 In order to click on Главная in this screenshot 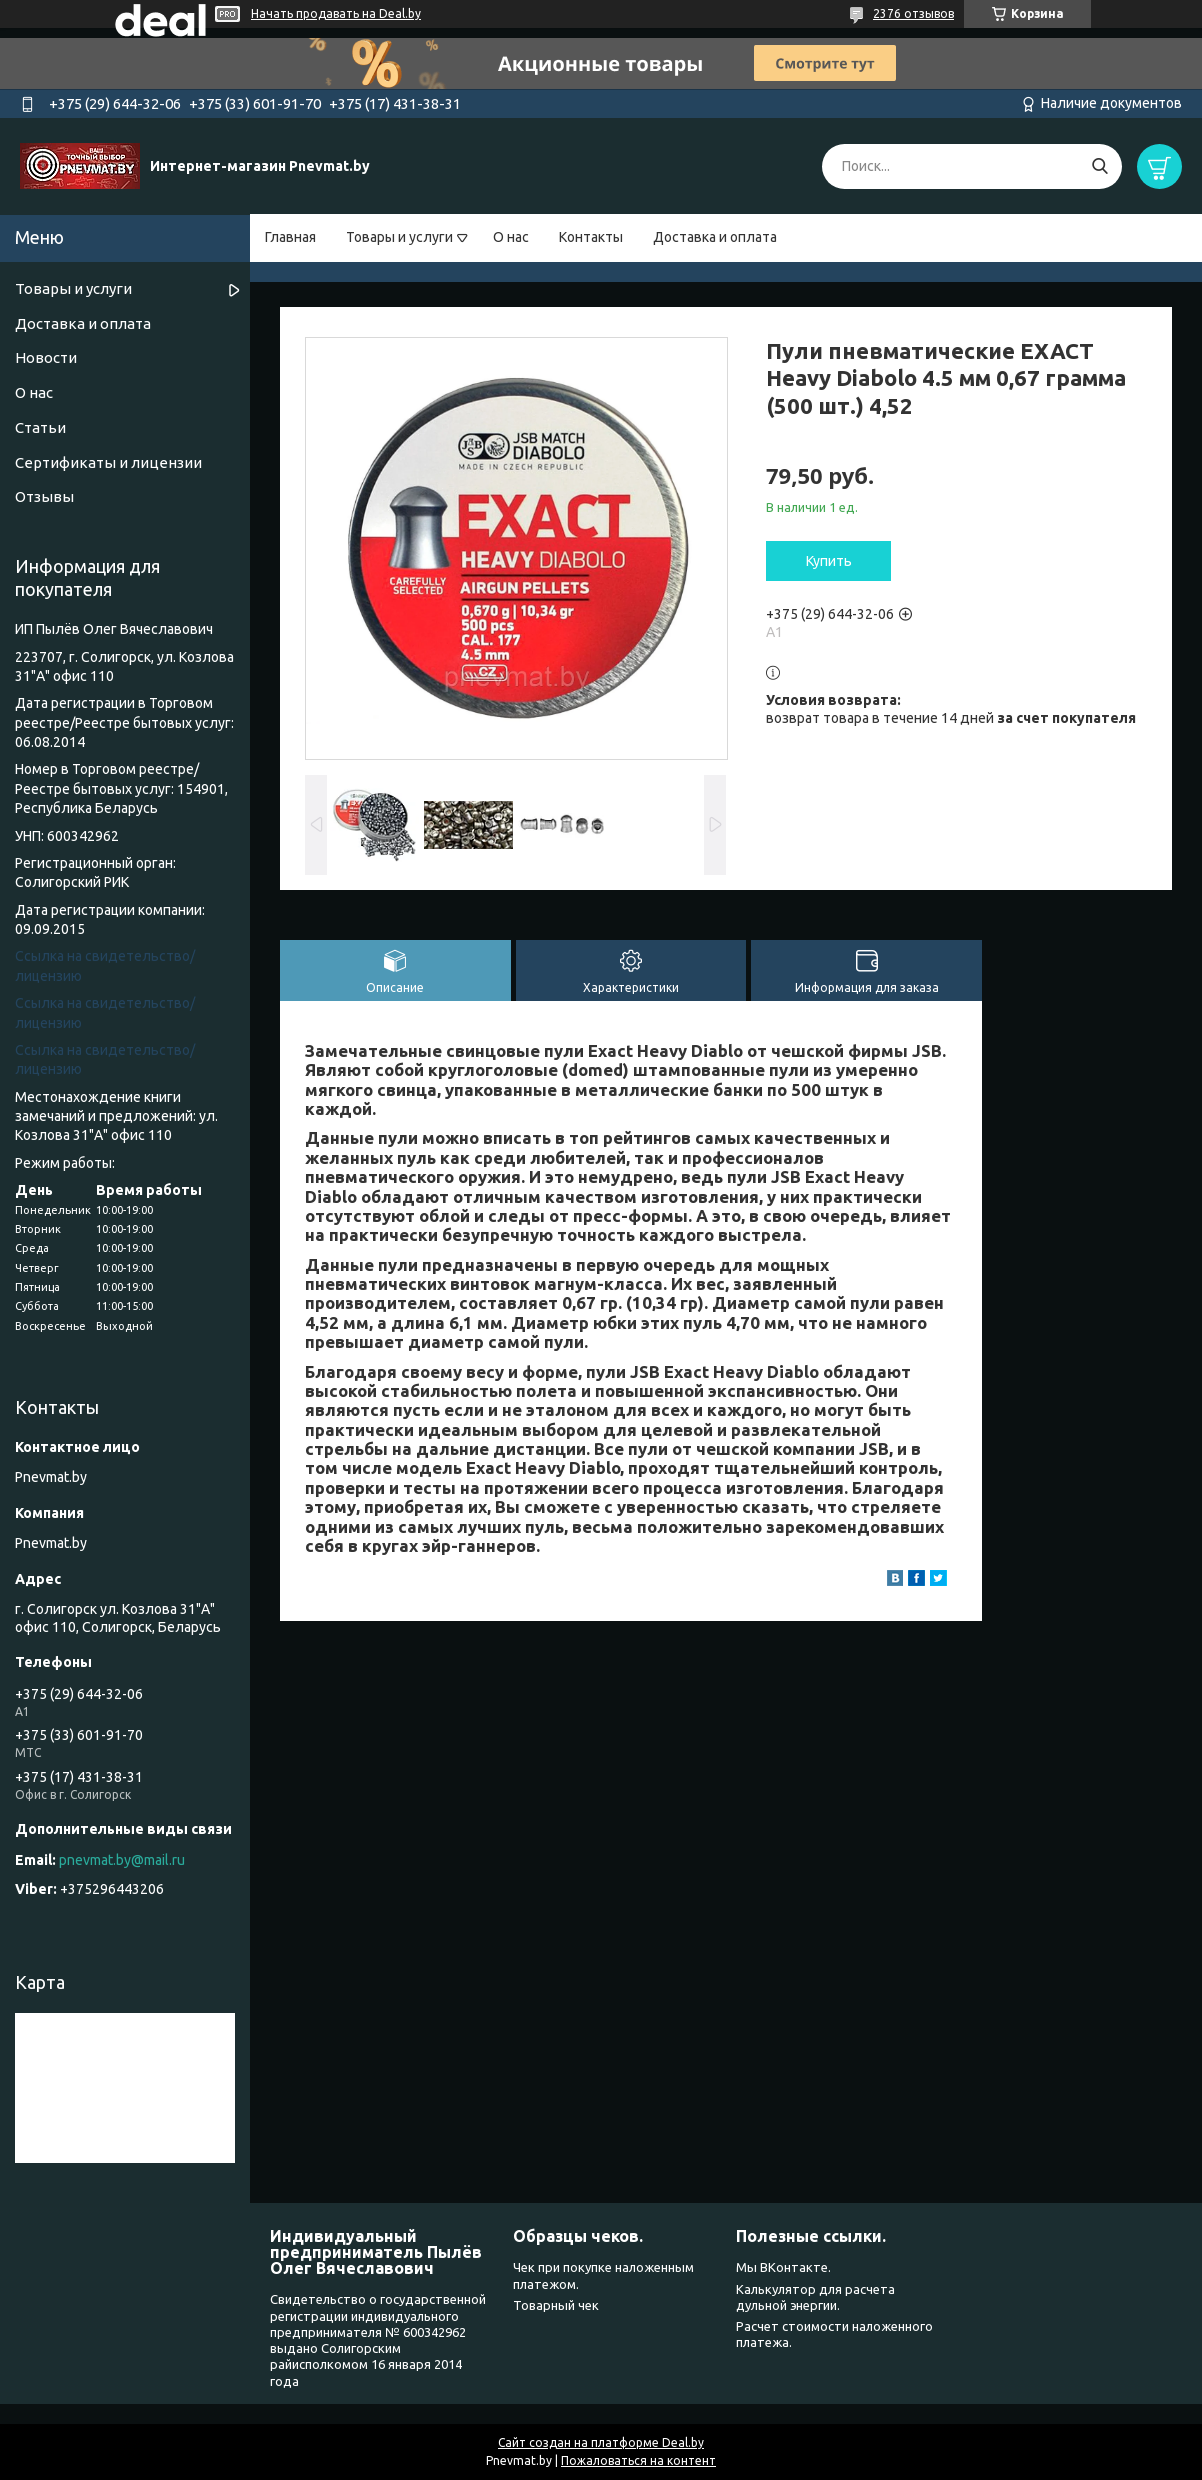, I will do `click(290, 237)`.